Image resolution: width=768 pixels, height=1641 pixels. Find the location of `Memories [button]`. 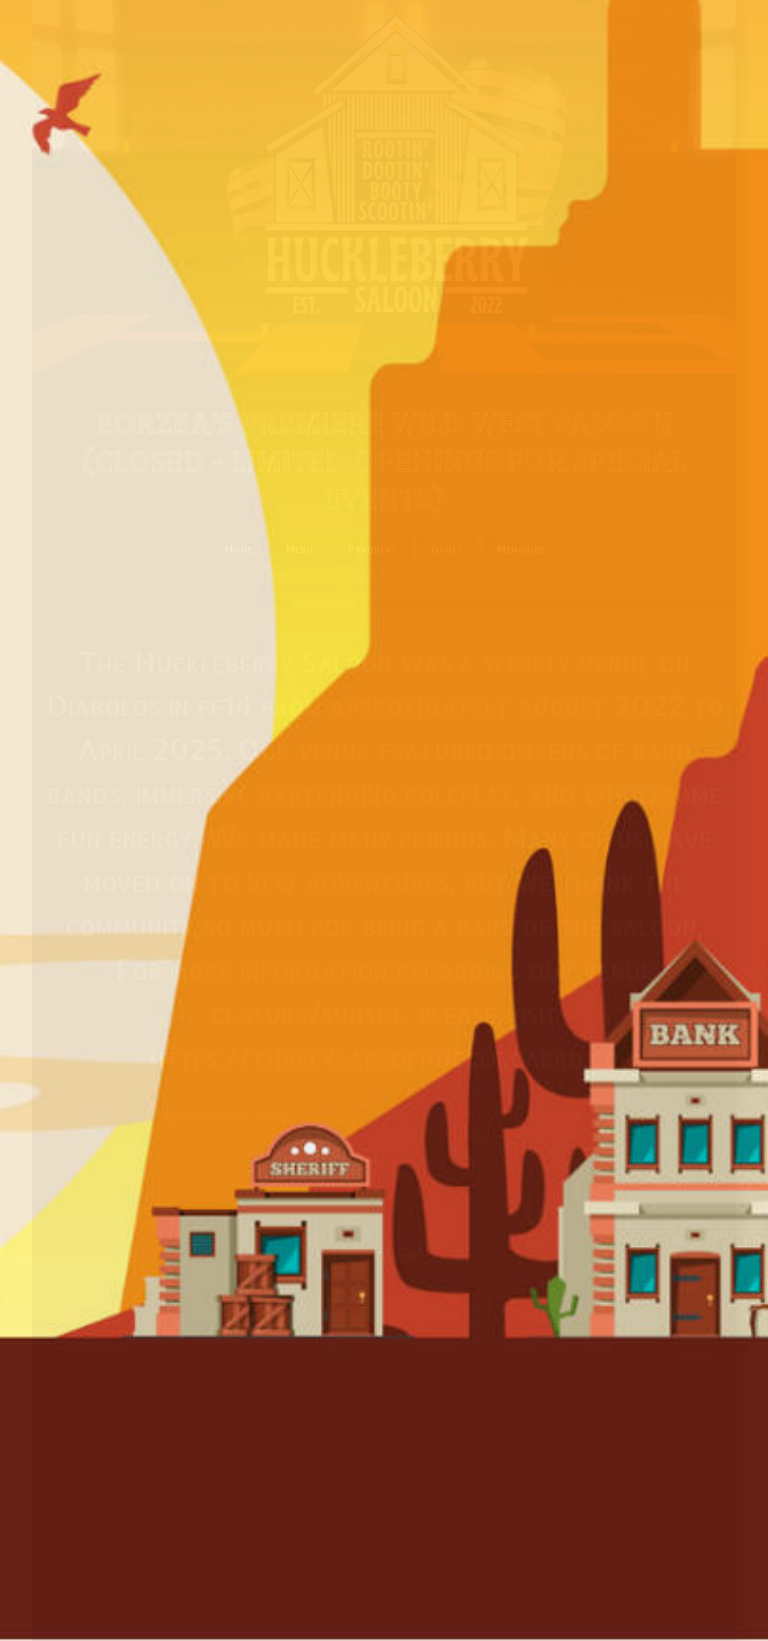

Memories [button] is located at coordinates (520, 549).